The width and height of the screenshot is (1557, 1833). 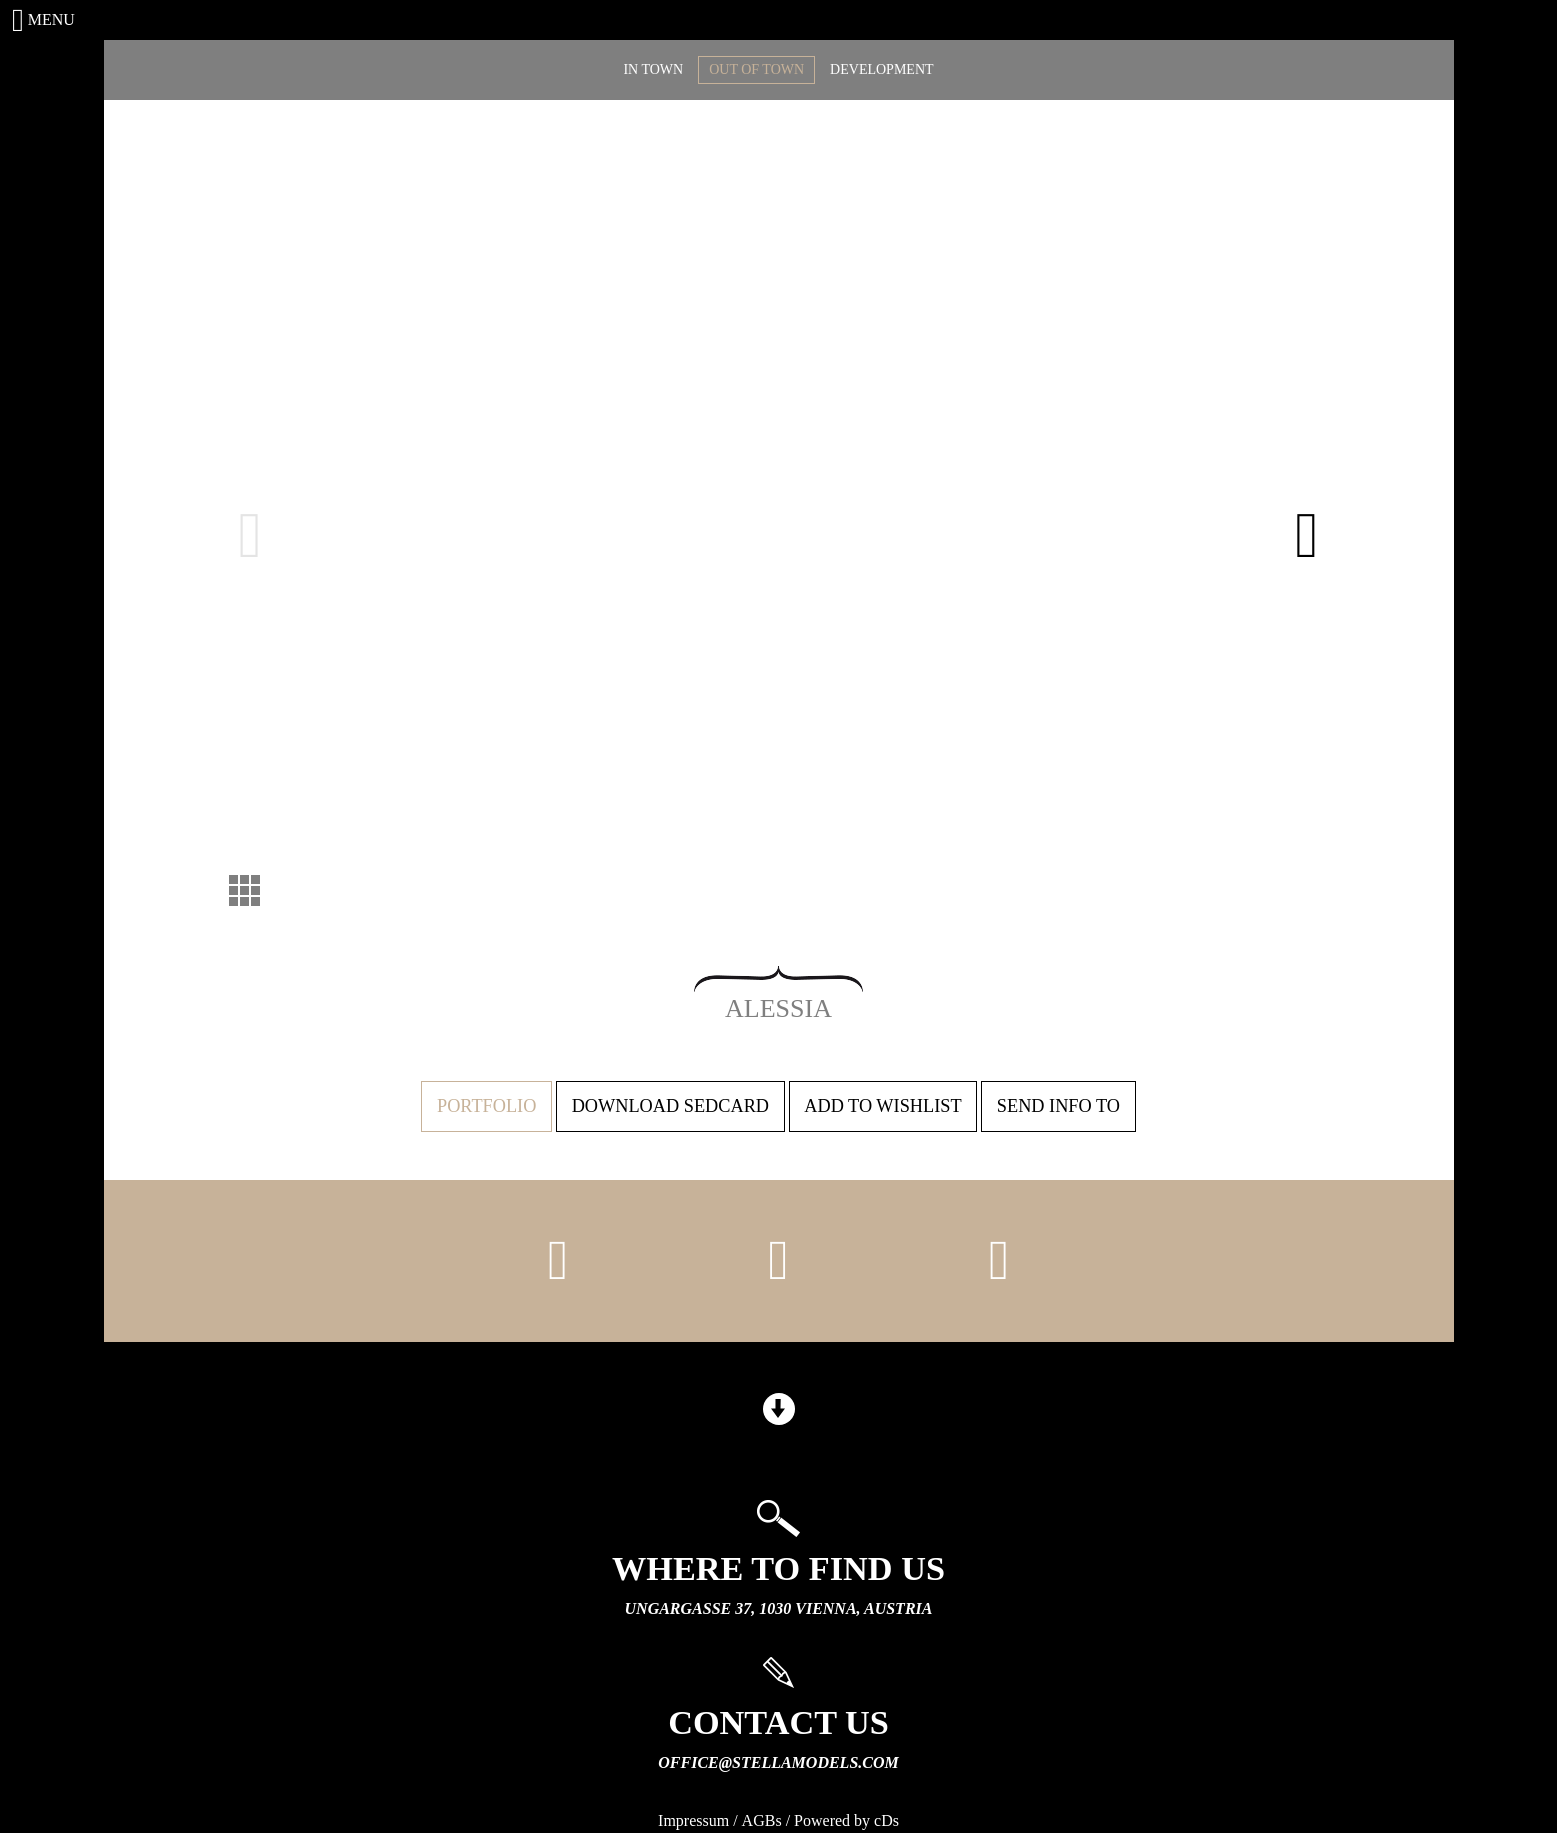 What do you see at coordinates (881, 69) in the screenshot?
I see `DEVELOPMENT` at bounding box center [881, 69].